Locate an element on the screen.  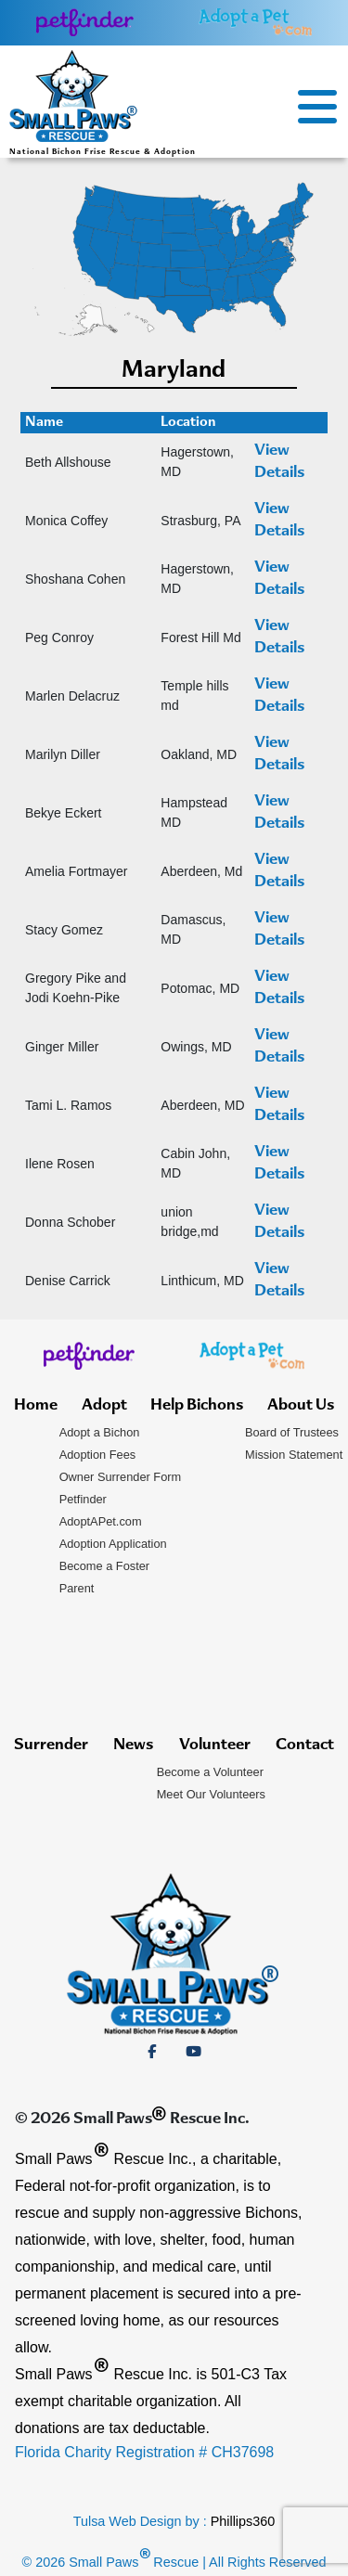
Home is located at coordinates (36, 1405).